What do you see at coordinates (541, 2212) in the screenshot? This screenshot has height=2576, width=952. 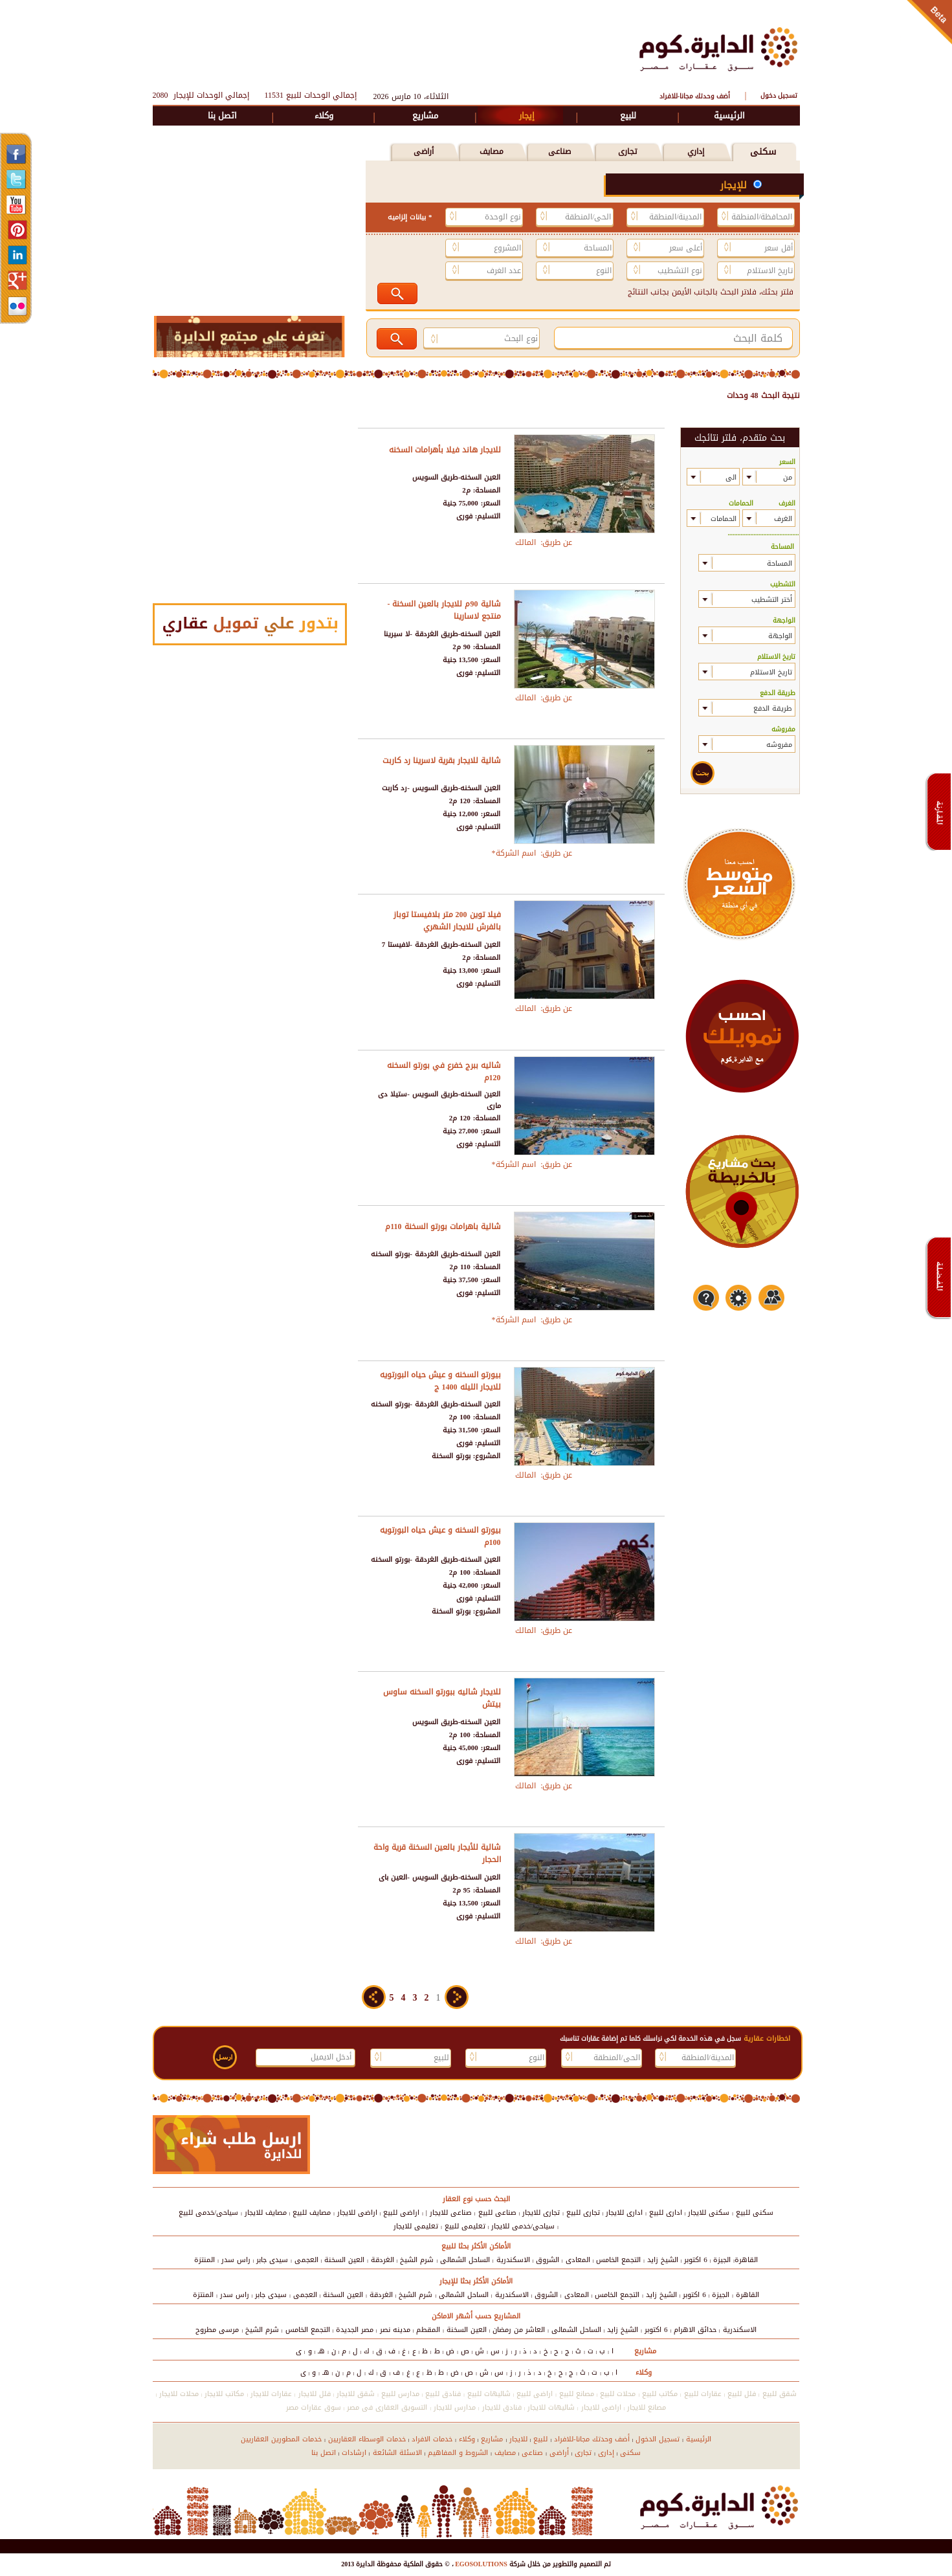 I see `تجارى للايجار` at bounding box center [541, 2212].